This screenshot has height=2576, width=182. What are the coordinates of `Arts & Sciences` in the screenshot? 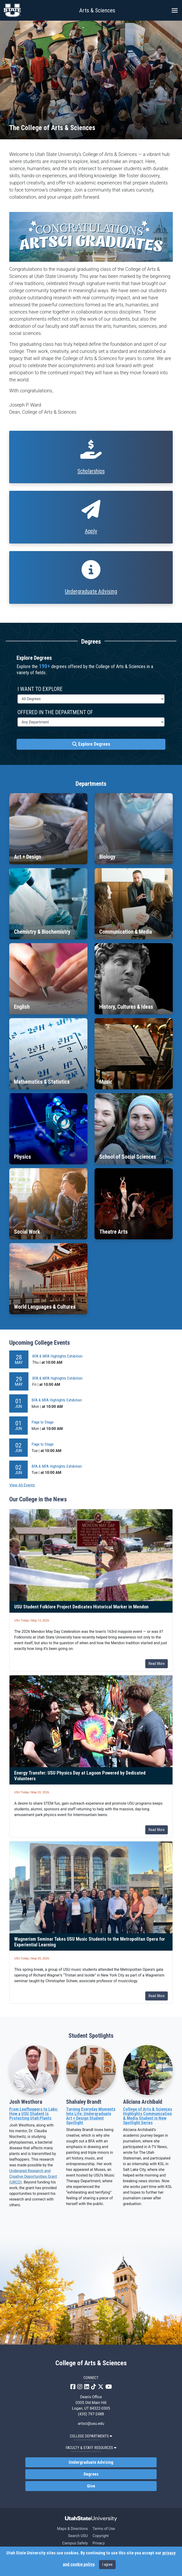 It's located at (97, 10).